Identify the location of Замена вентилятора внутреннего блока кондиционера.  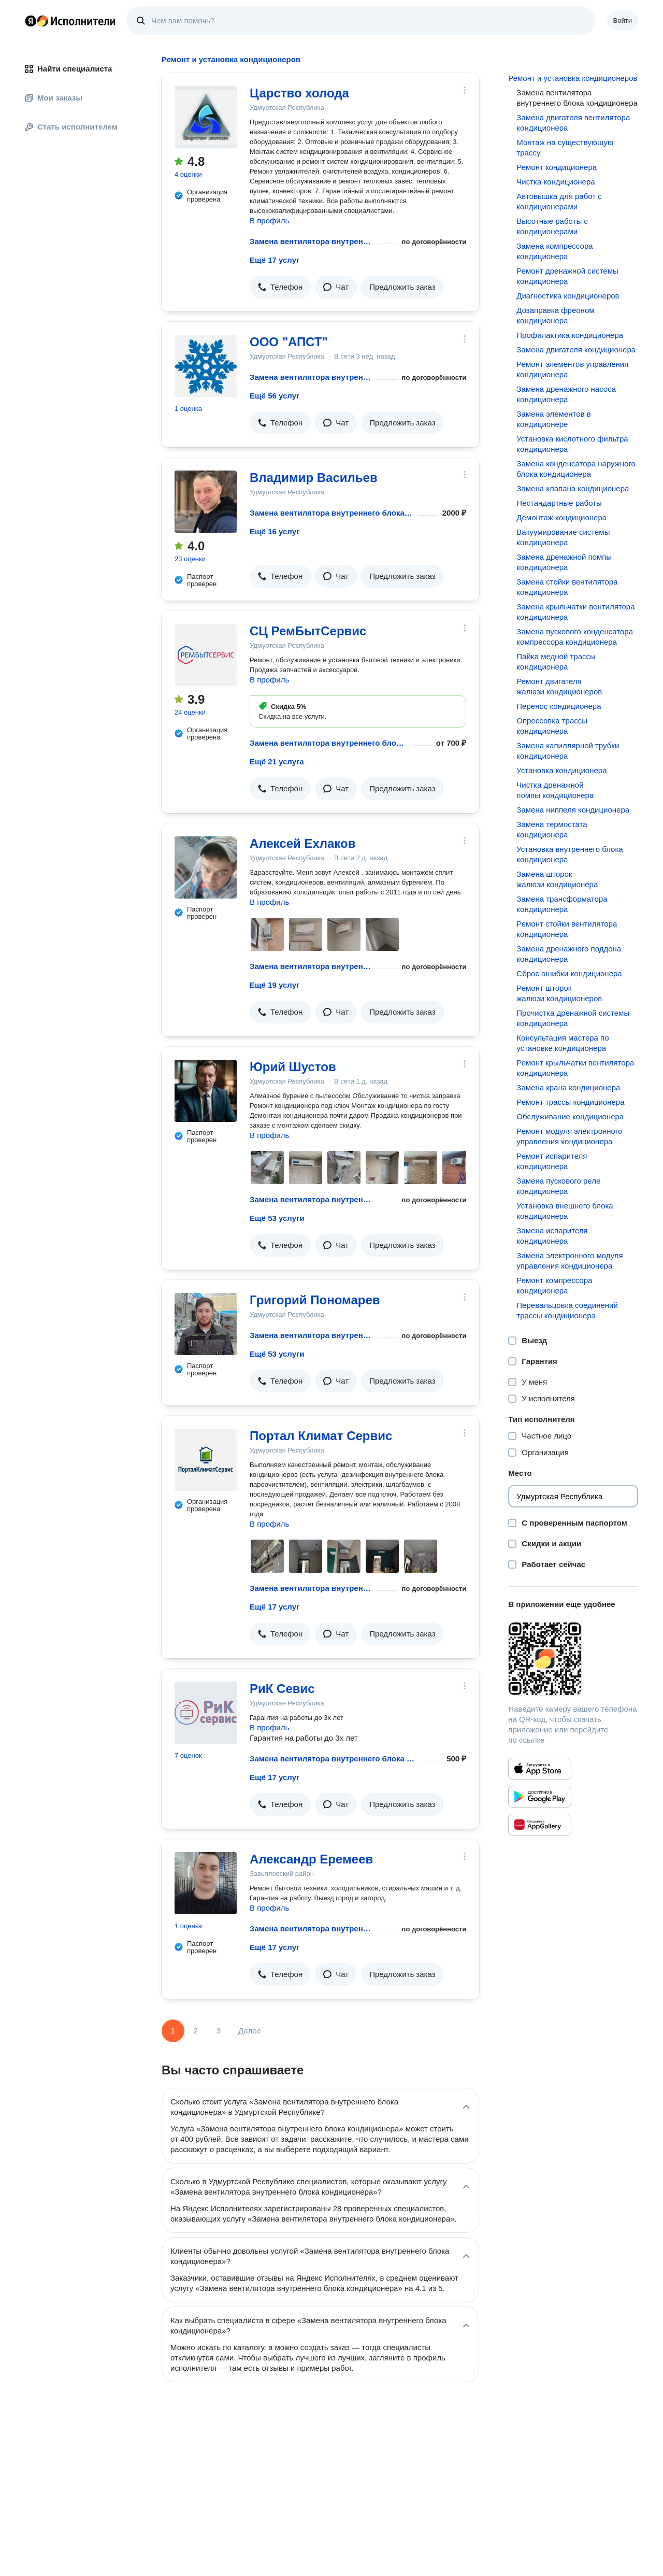
(311, 241).